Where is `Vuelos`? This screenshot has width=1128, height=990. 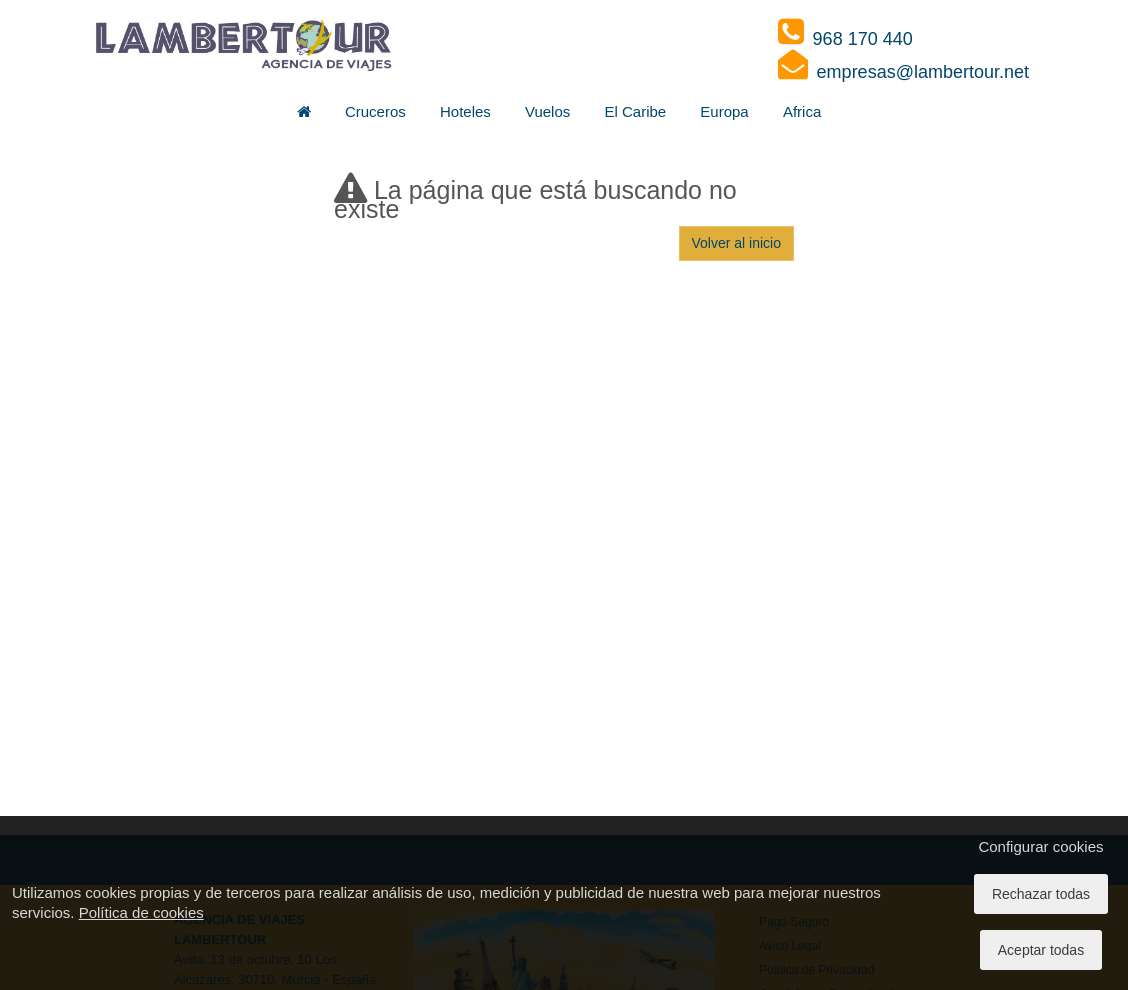
Vuelos is located at coordinates (547, 111).